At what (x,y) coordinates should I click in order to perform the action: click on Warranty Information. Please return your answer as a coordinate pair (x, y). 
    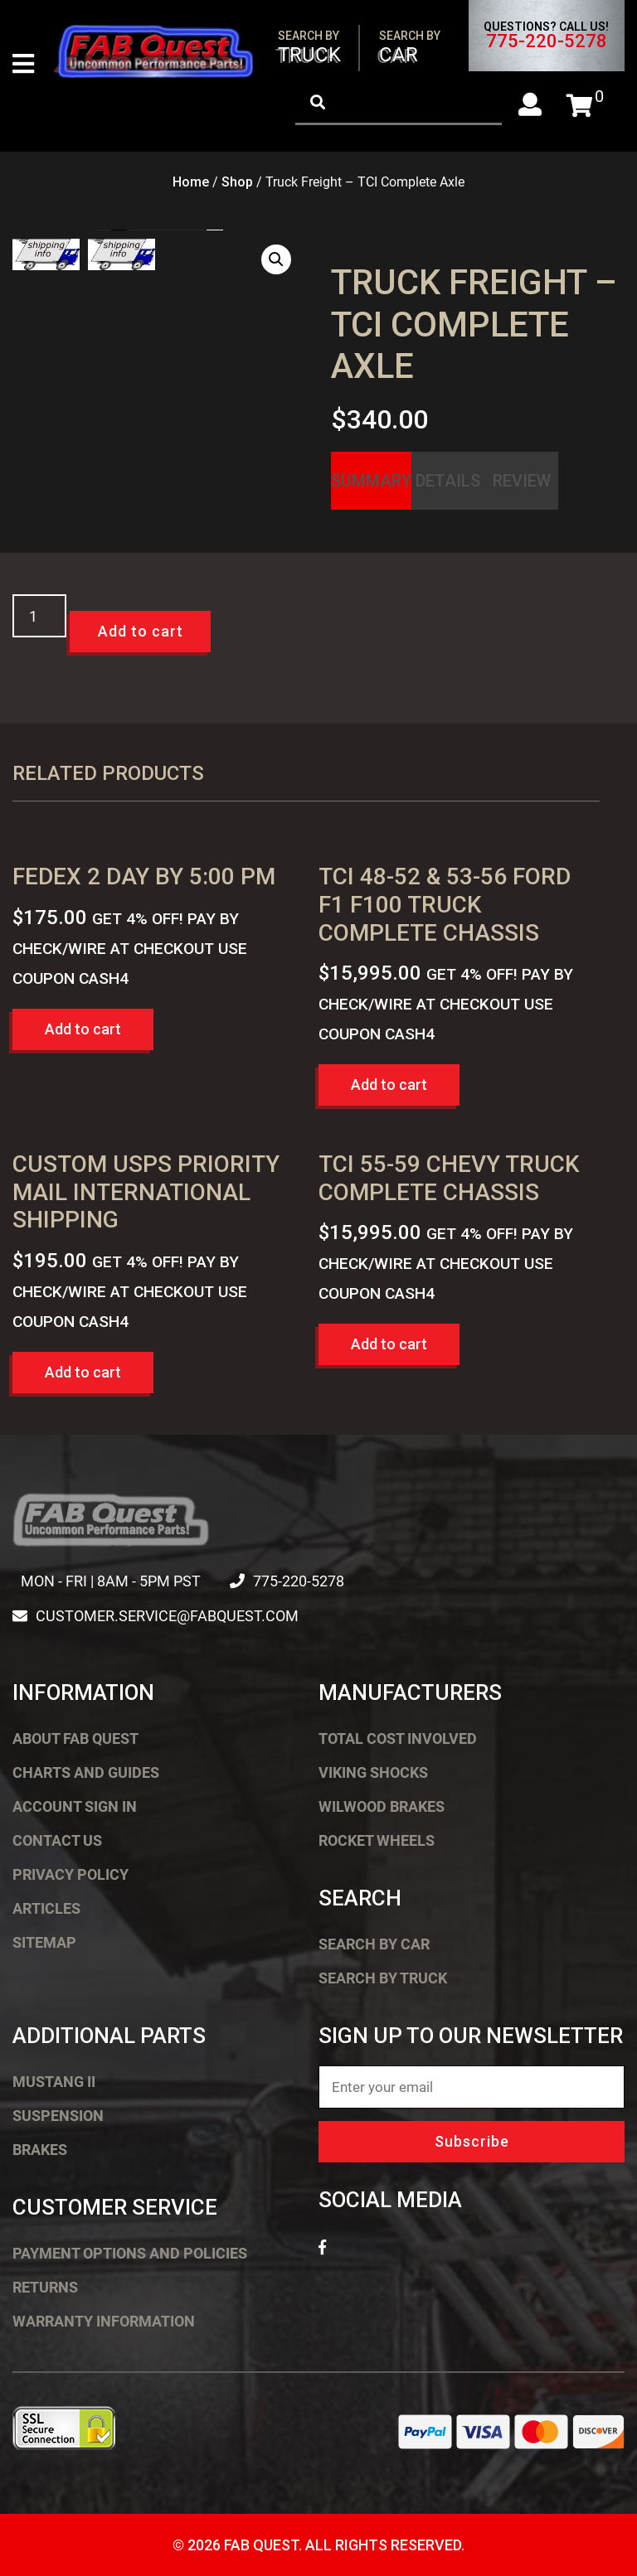
    Looking at the image, I should click on (103, 2321).